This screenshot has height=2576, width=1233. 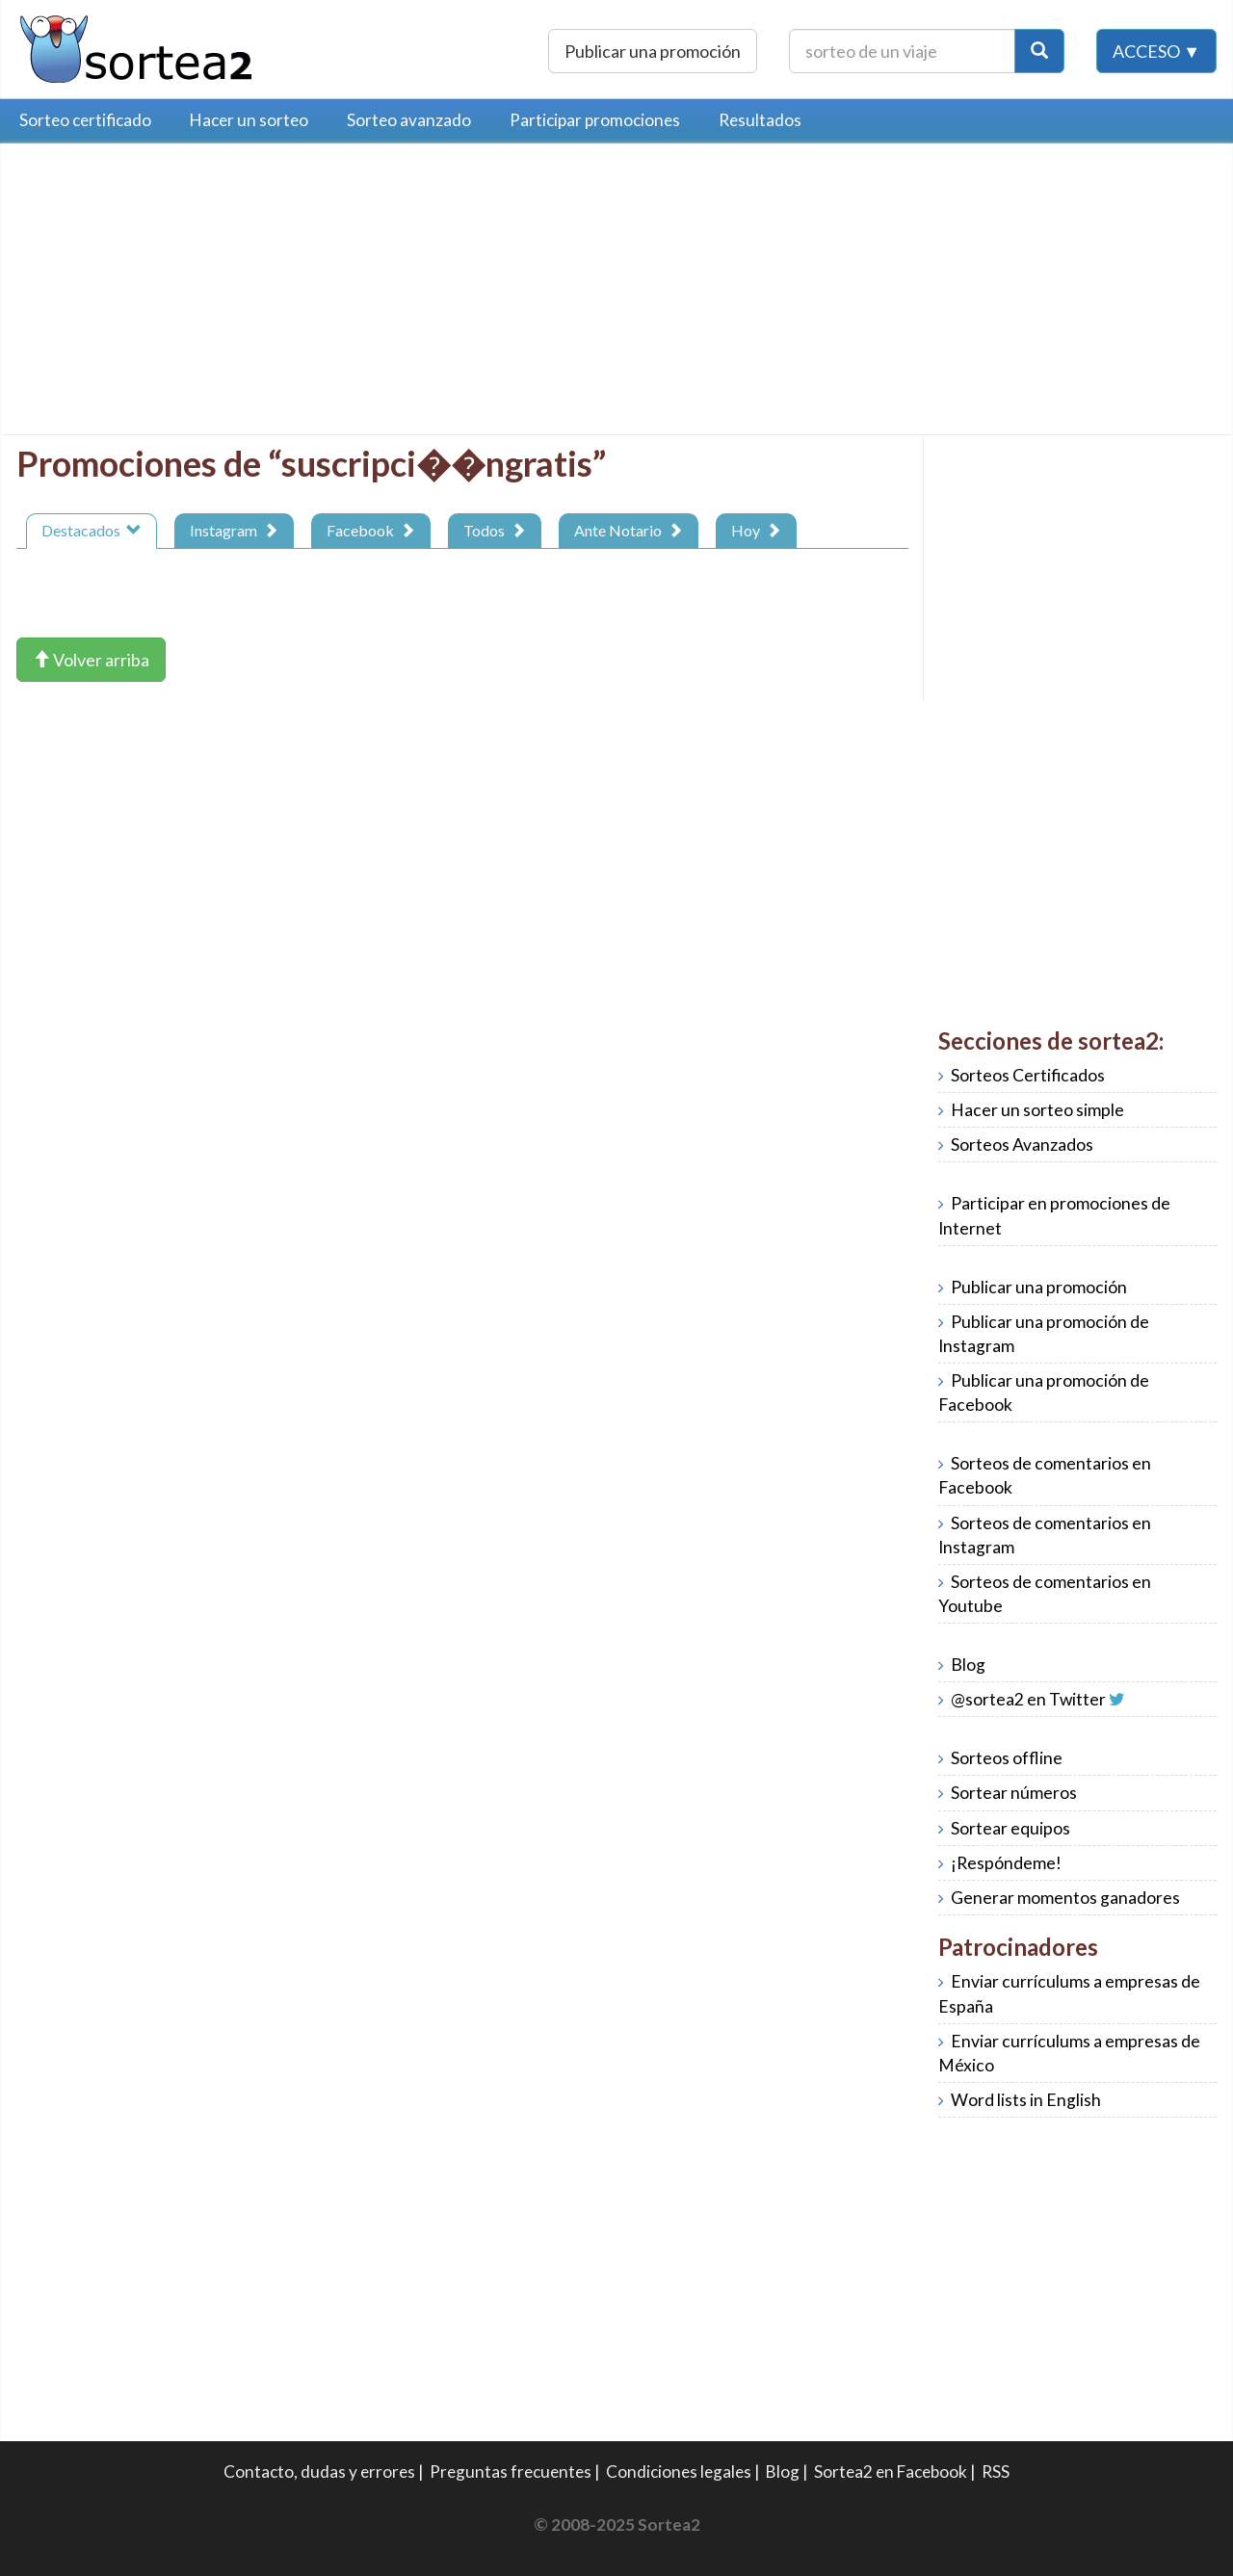 What do you see at coordinates (628, 530) in the screenshot?
I see `Ante Notario` at bounding box center [628, 530].